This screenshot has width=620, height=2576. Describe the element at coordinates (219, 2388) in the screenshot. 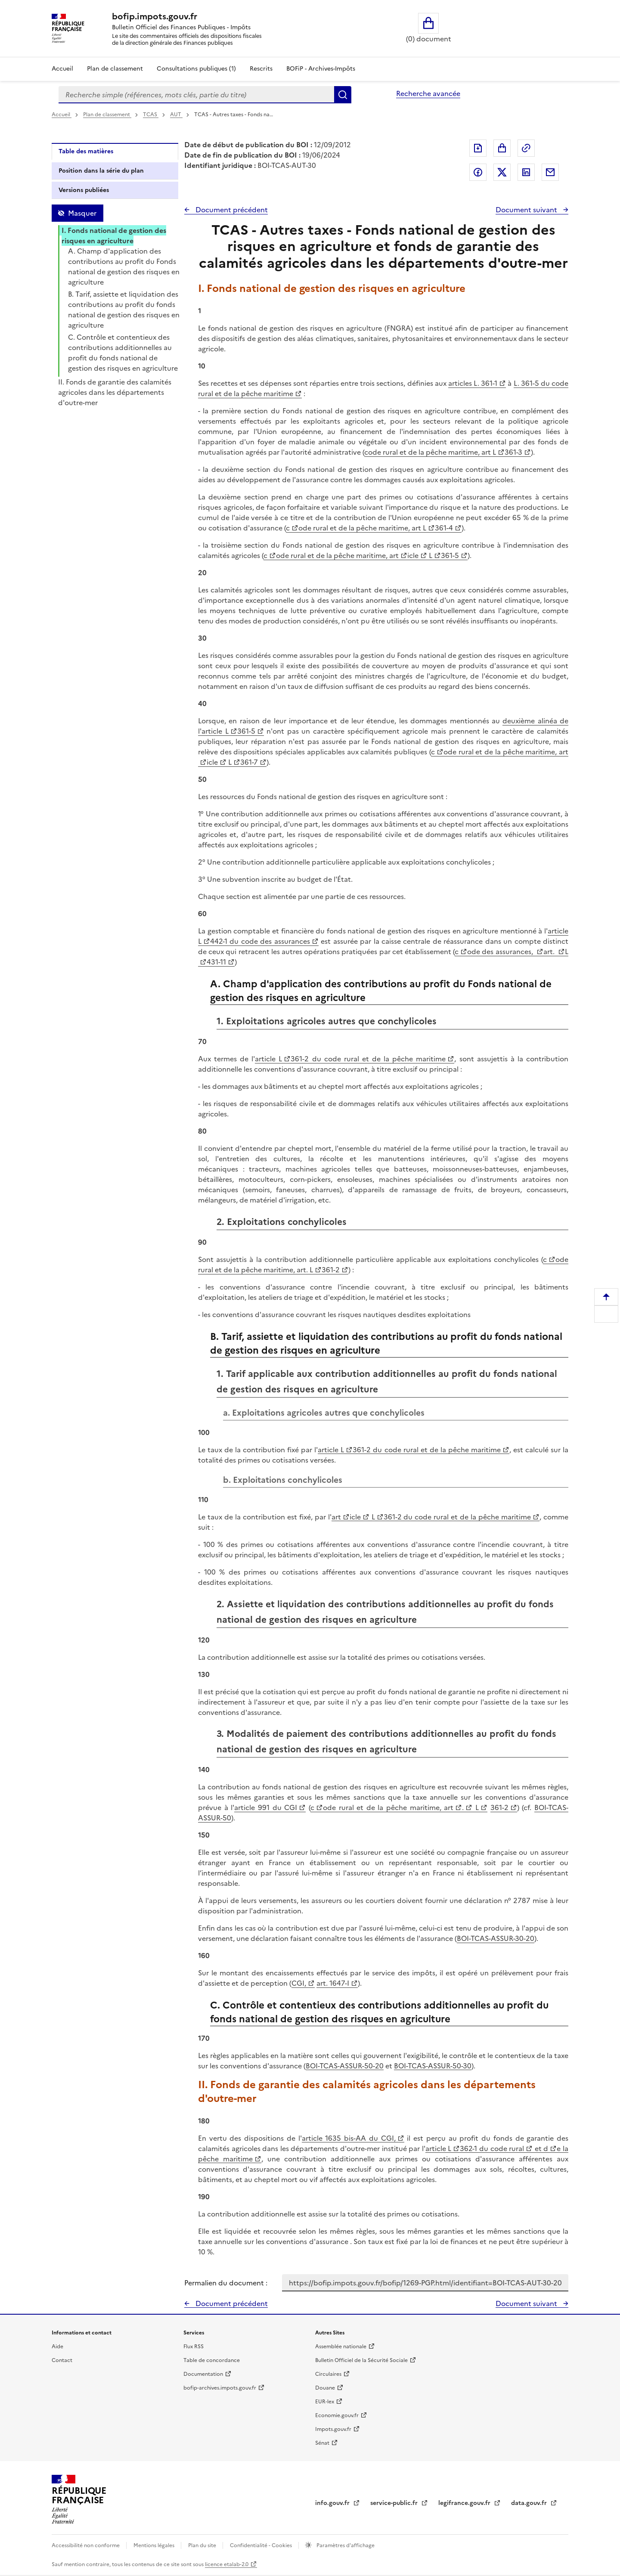

I see `bofip-archives.impots.gouv.fr [bofip-archives.impots.gouv.fr - nouvelle fenêtre]` at that location.